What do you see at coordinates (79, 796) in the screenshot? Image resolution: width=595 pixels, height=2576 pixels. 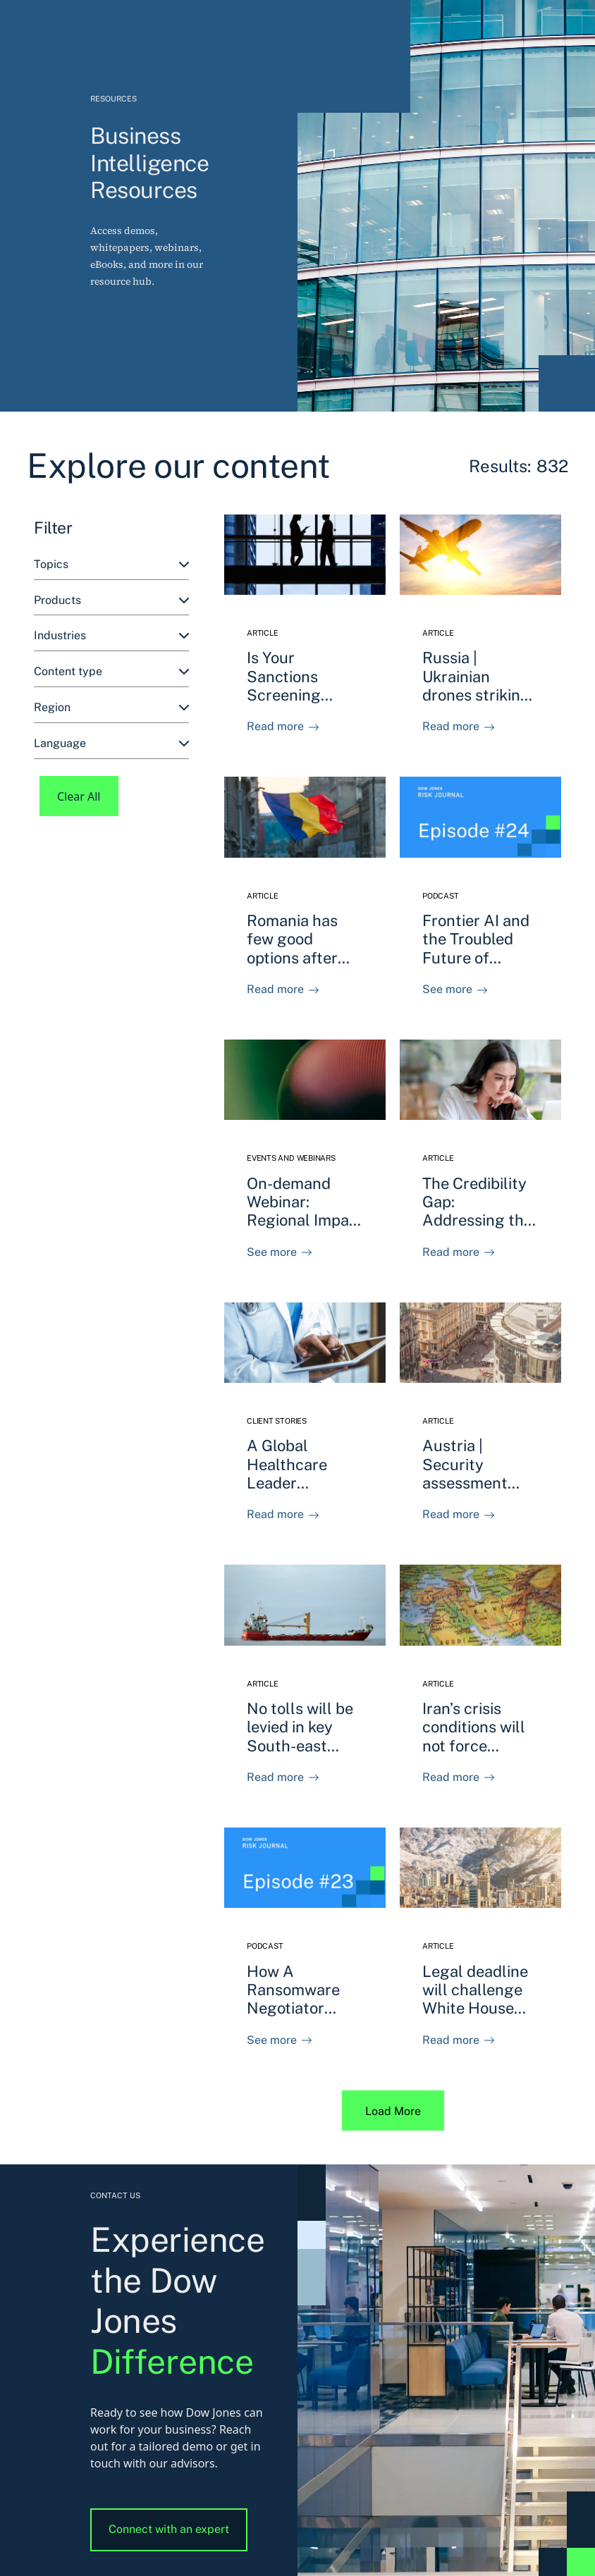 I see `Clear All` at bounding box center [79, 796].